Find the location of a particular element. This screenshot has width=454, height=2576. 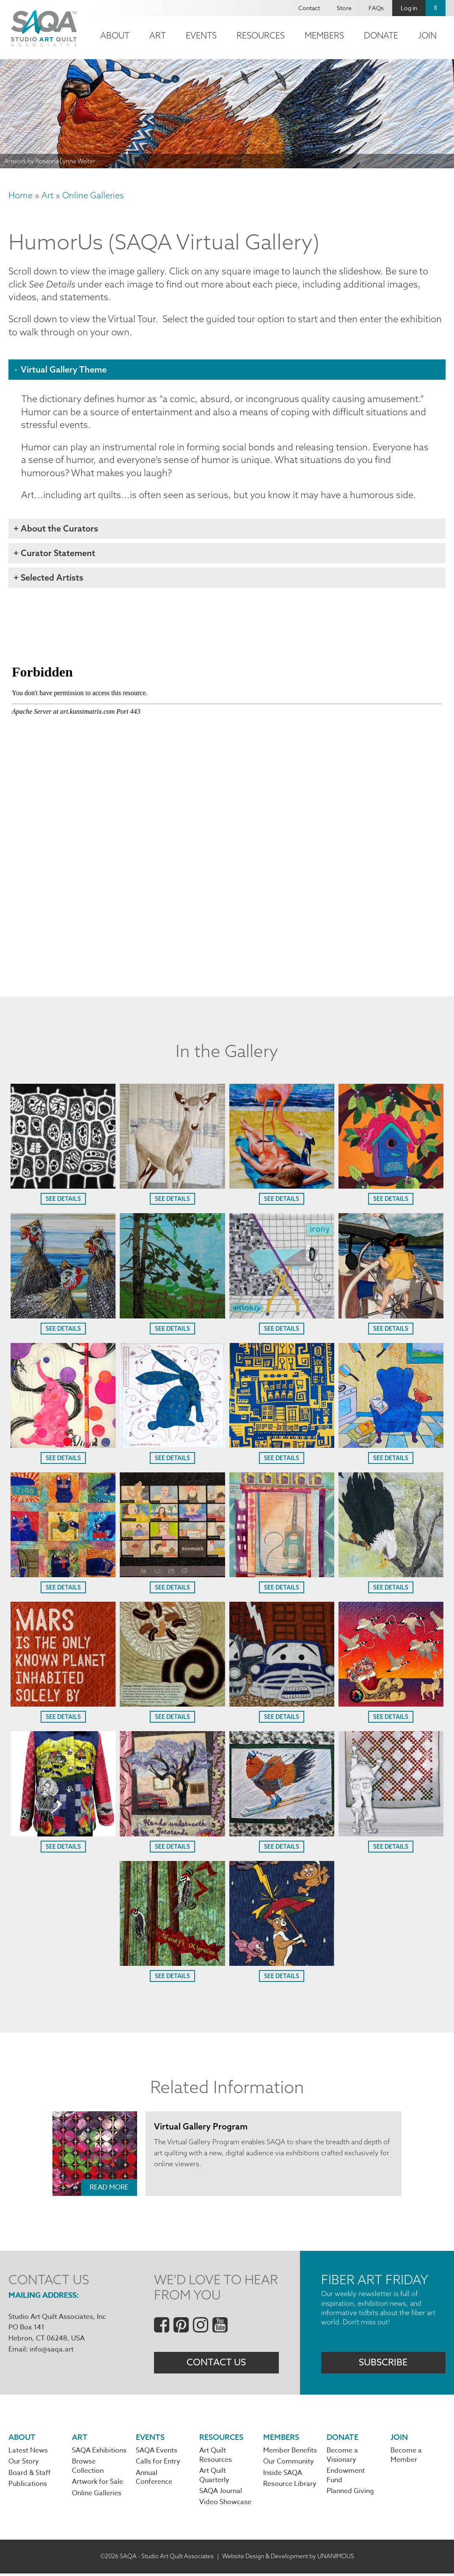

Contact is located at coordinates (309, 8).